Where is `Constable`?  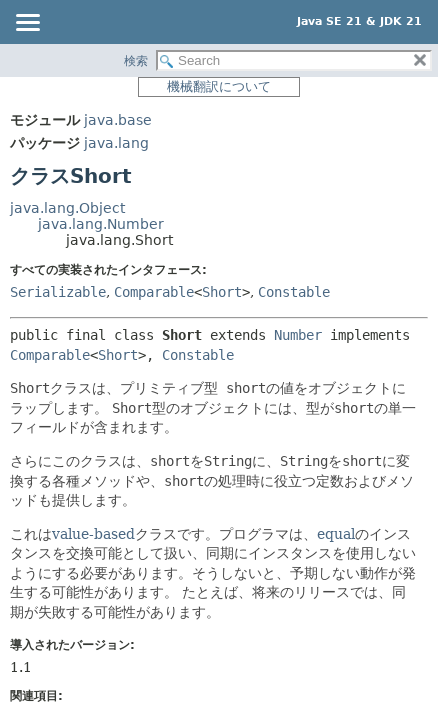
Constable is located at coordinates (294, 292).